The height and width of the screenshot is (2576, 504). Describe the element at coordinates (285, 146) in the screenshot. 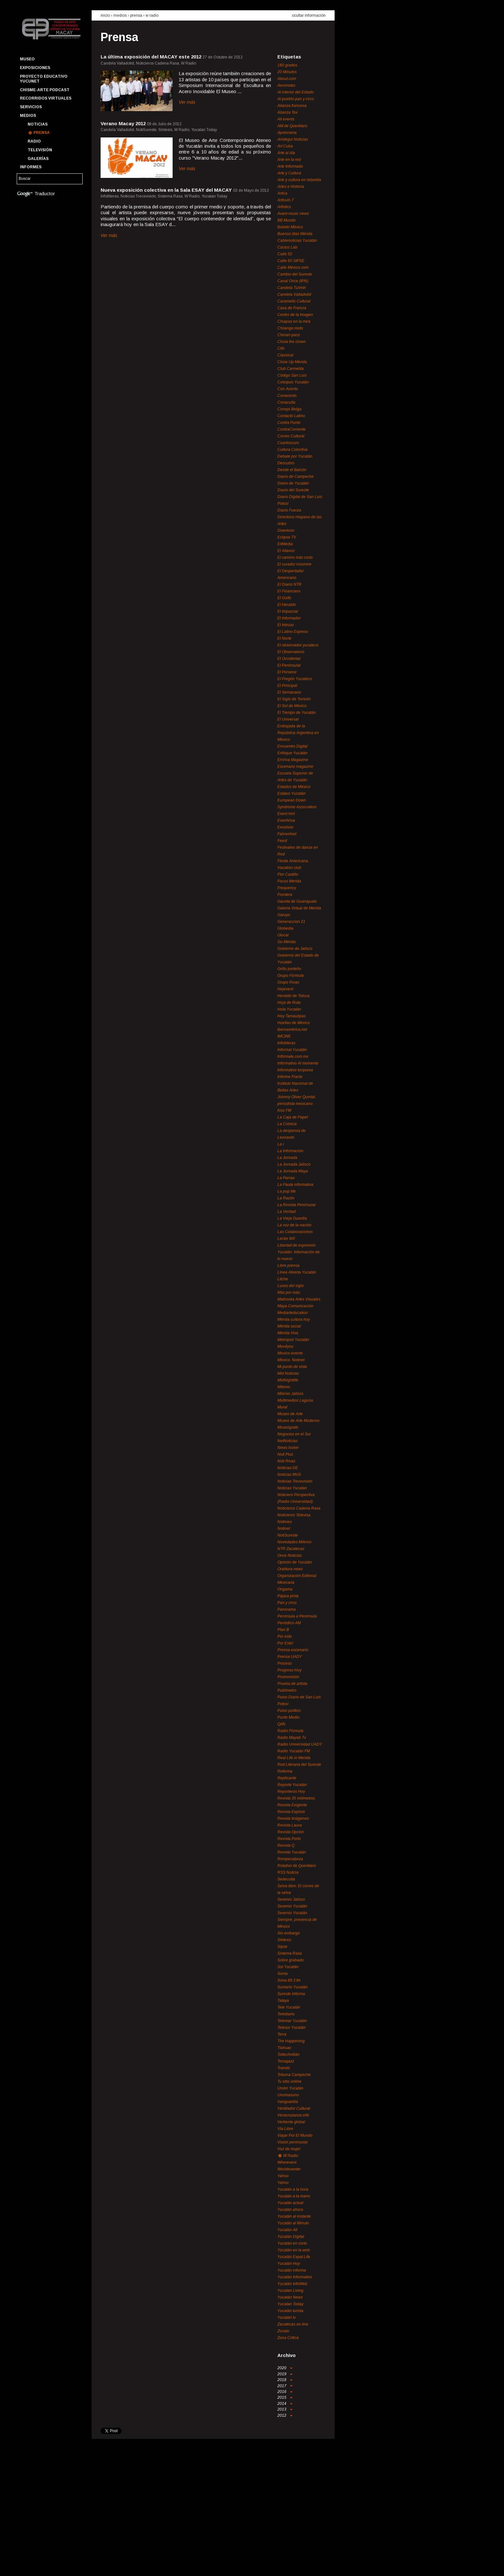

I see `Art Cuba` at that location.